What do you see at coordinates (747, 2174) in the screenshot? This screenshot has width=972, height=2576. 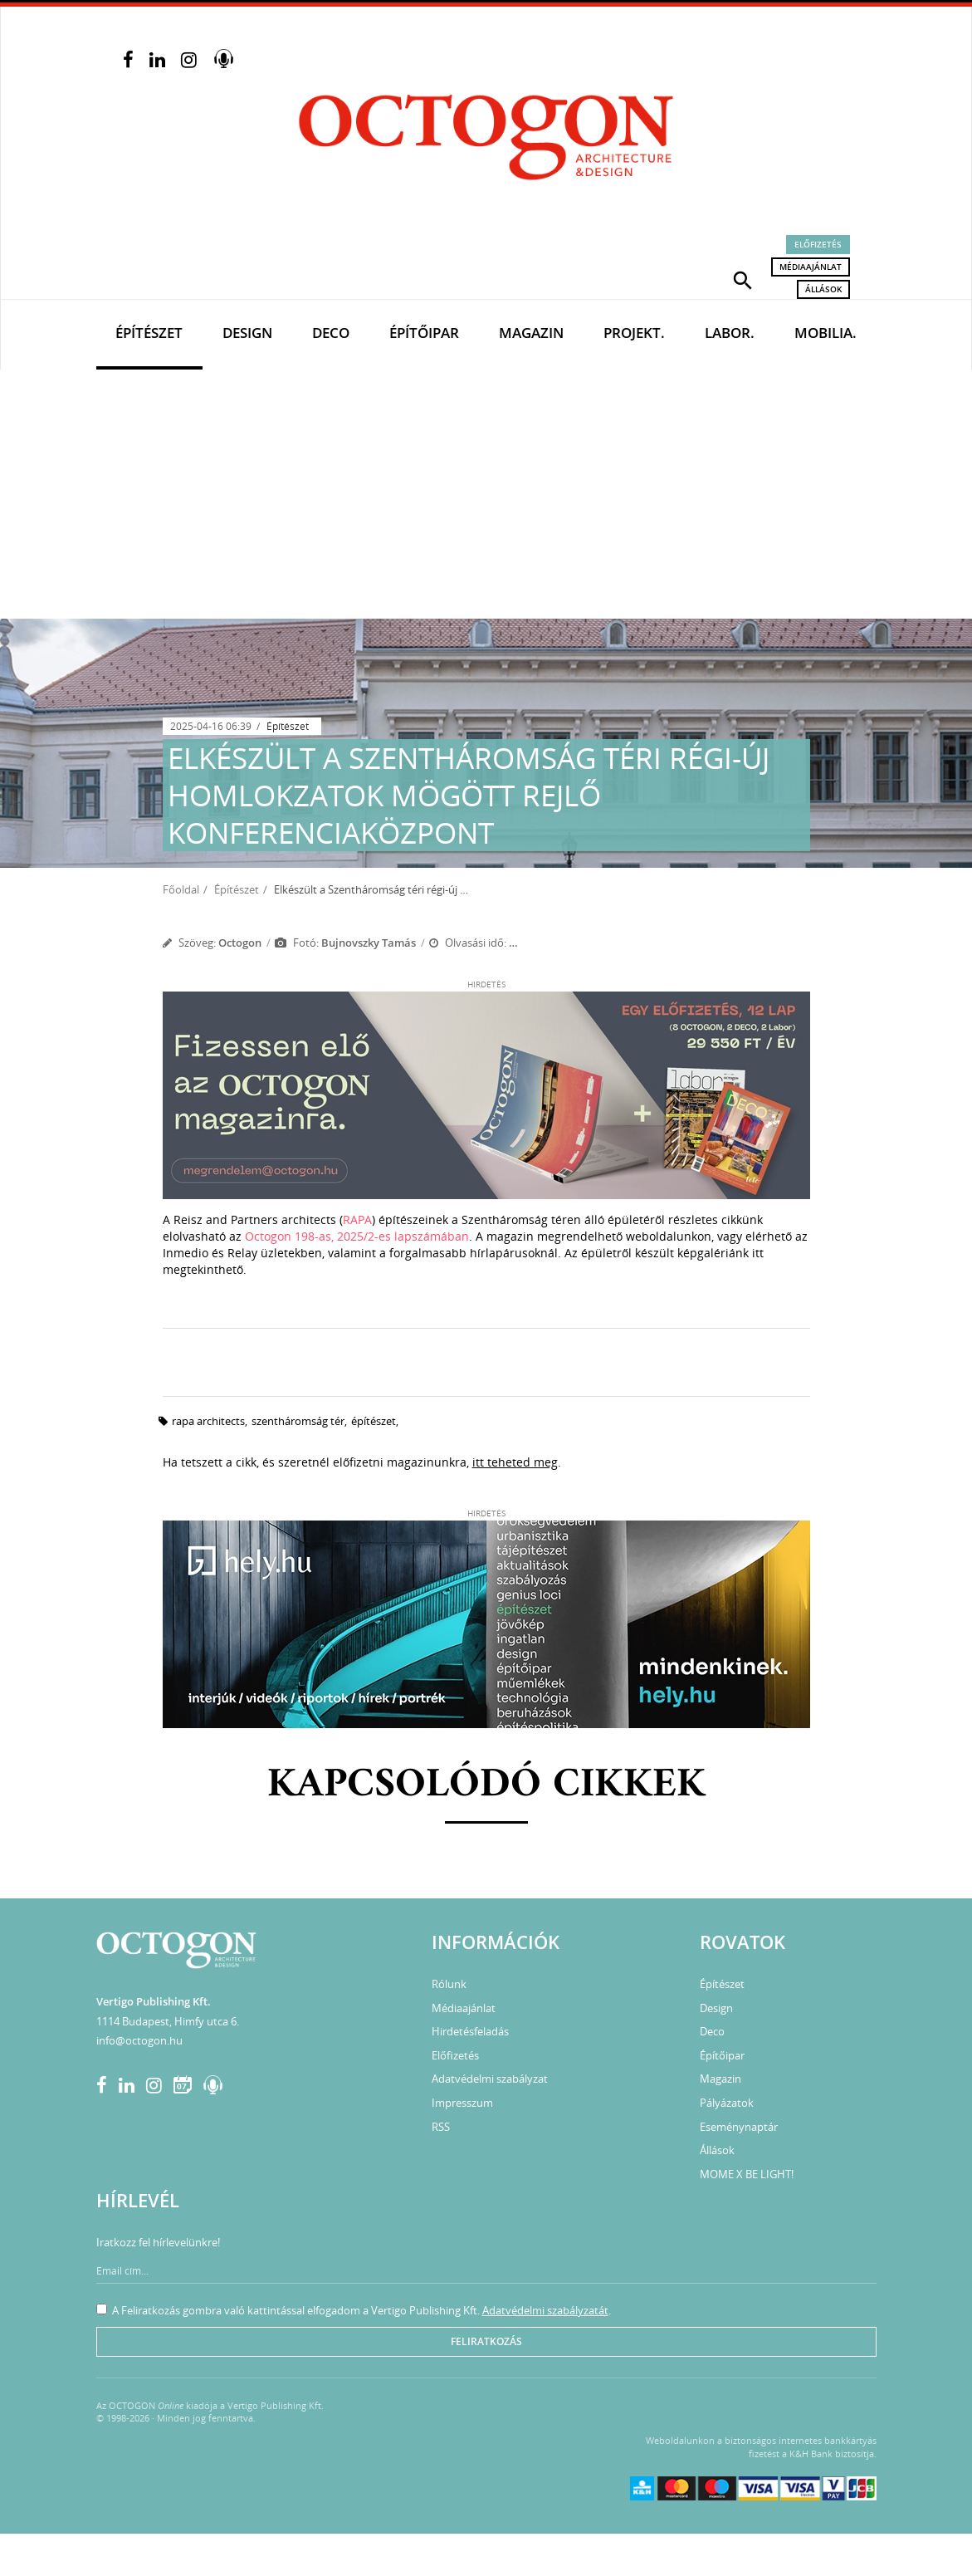 I see `MOME X BE LIGHT!` at bounding box center [747, 2174].